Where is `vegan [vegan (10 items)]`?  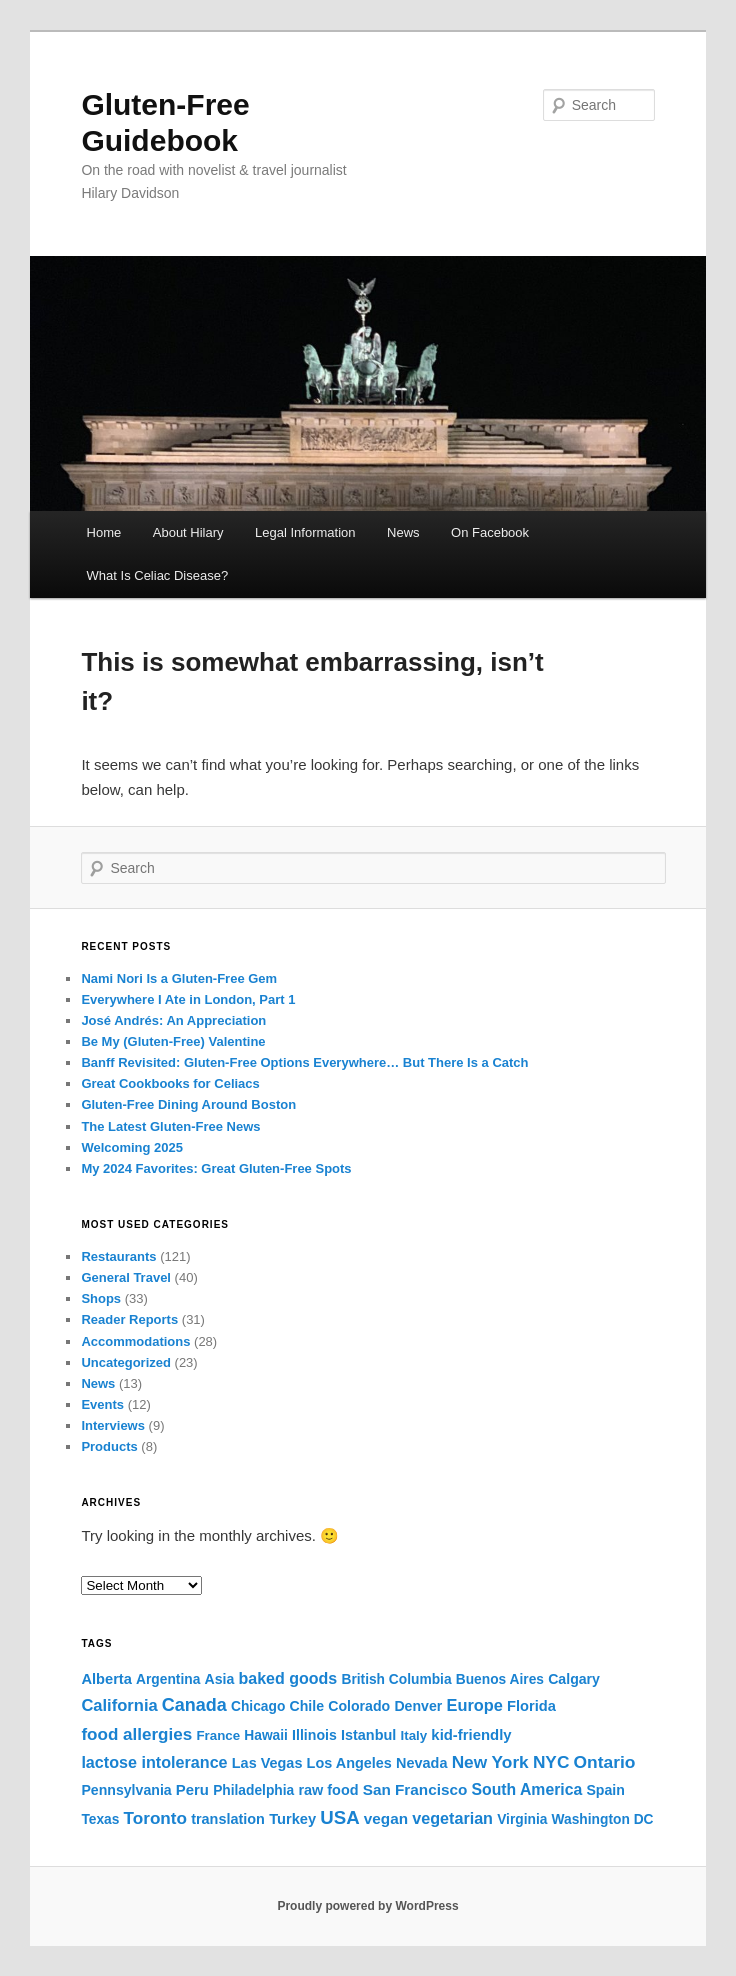
vegan [vegan (10 items)] is located at coordinates (386, 1818).